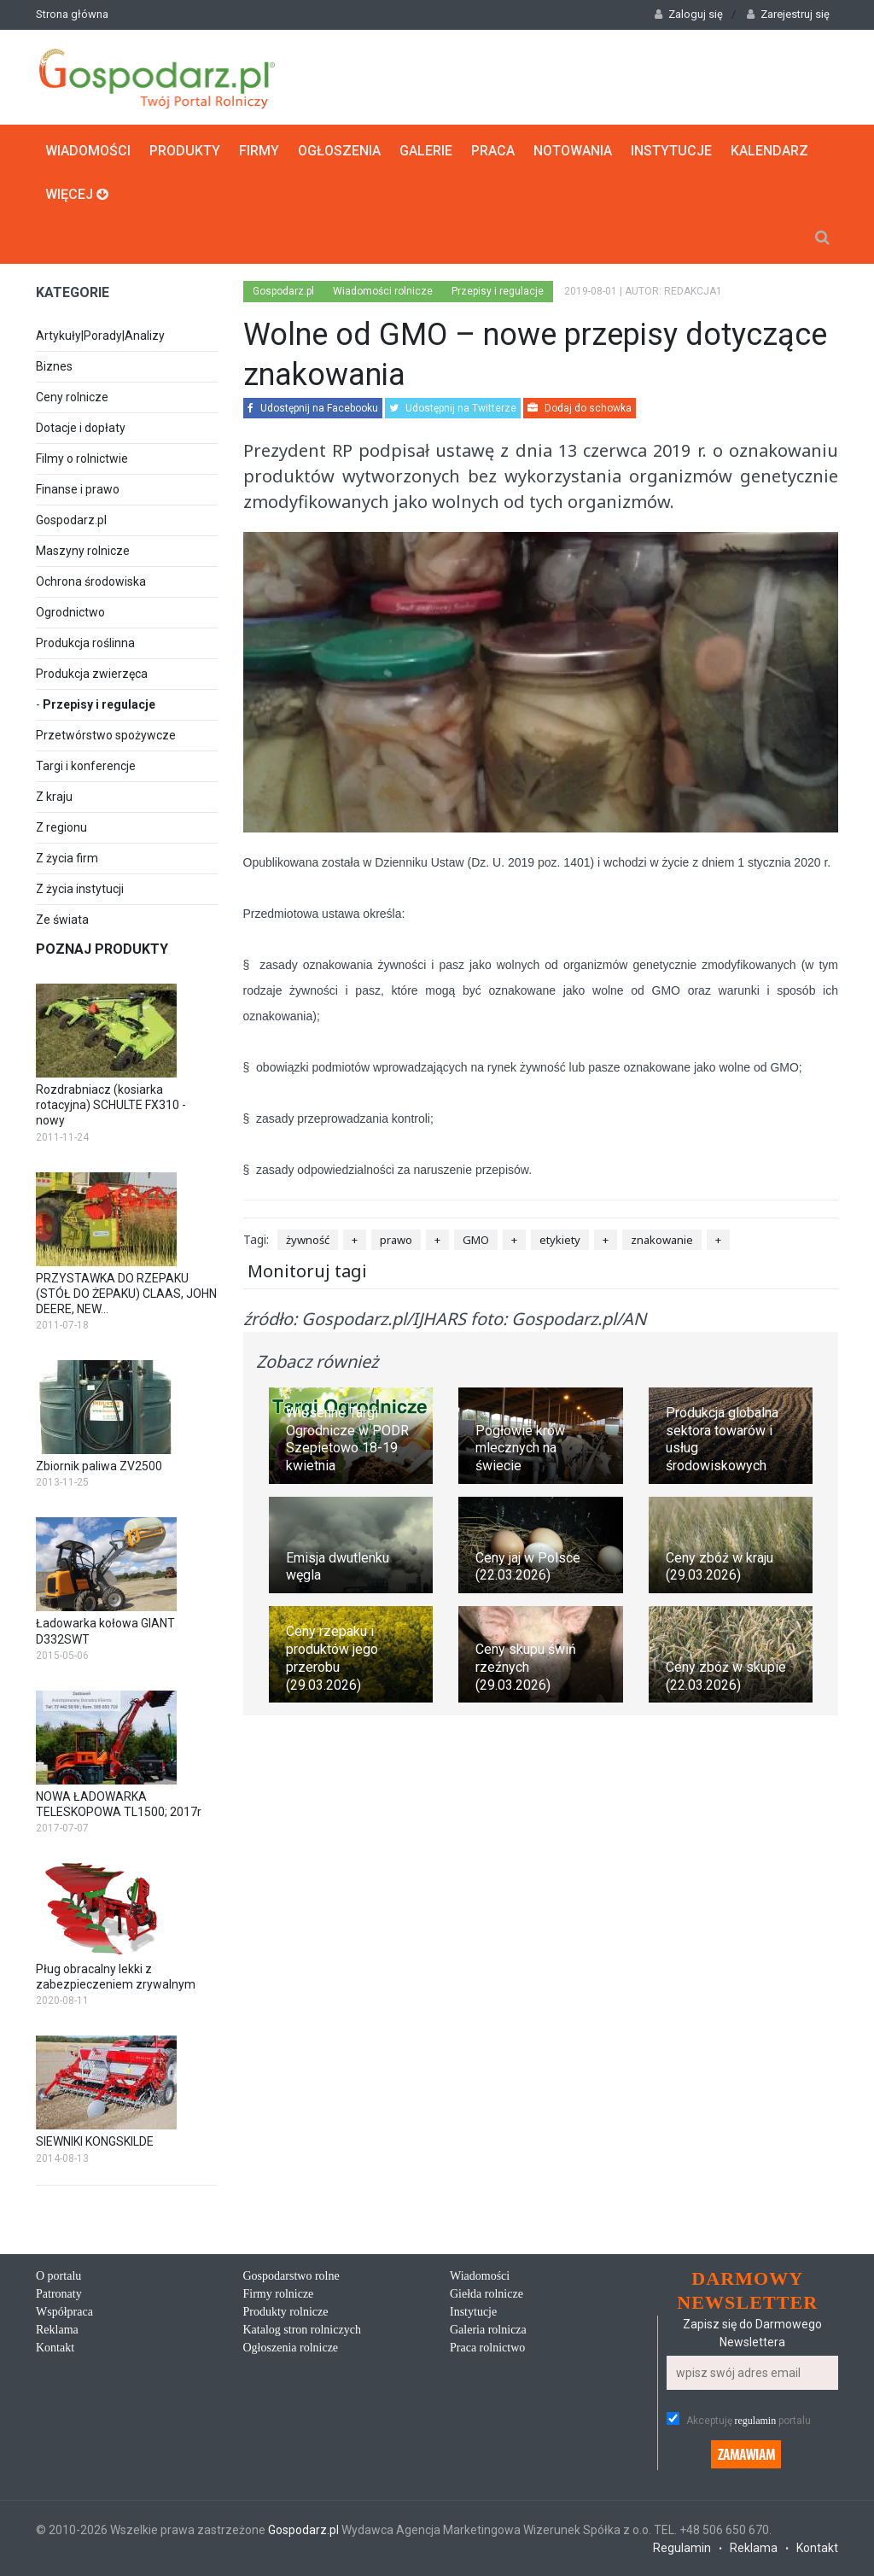  What do you see at coordinates (57, 2329) in the screenshot?
I see `Reklama` at bounding box center [57, 2329].